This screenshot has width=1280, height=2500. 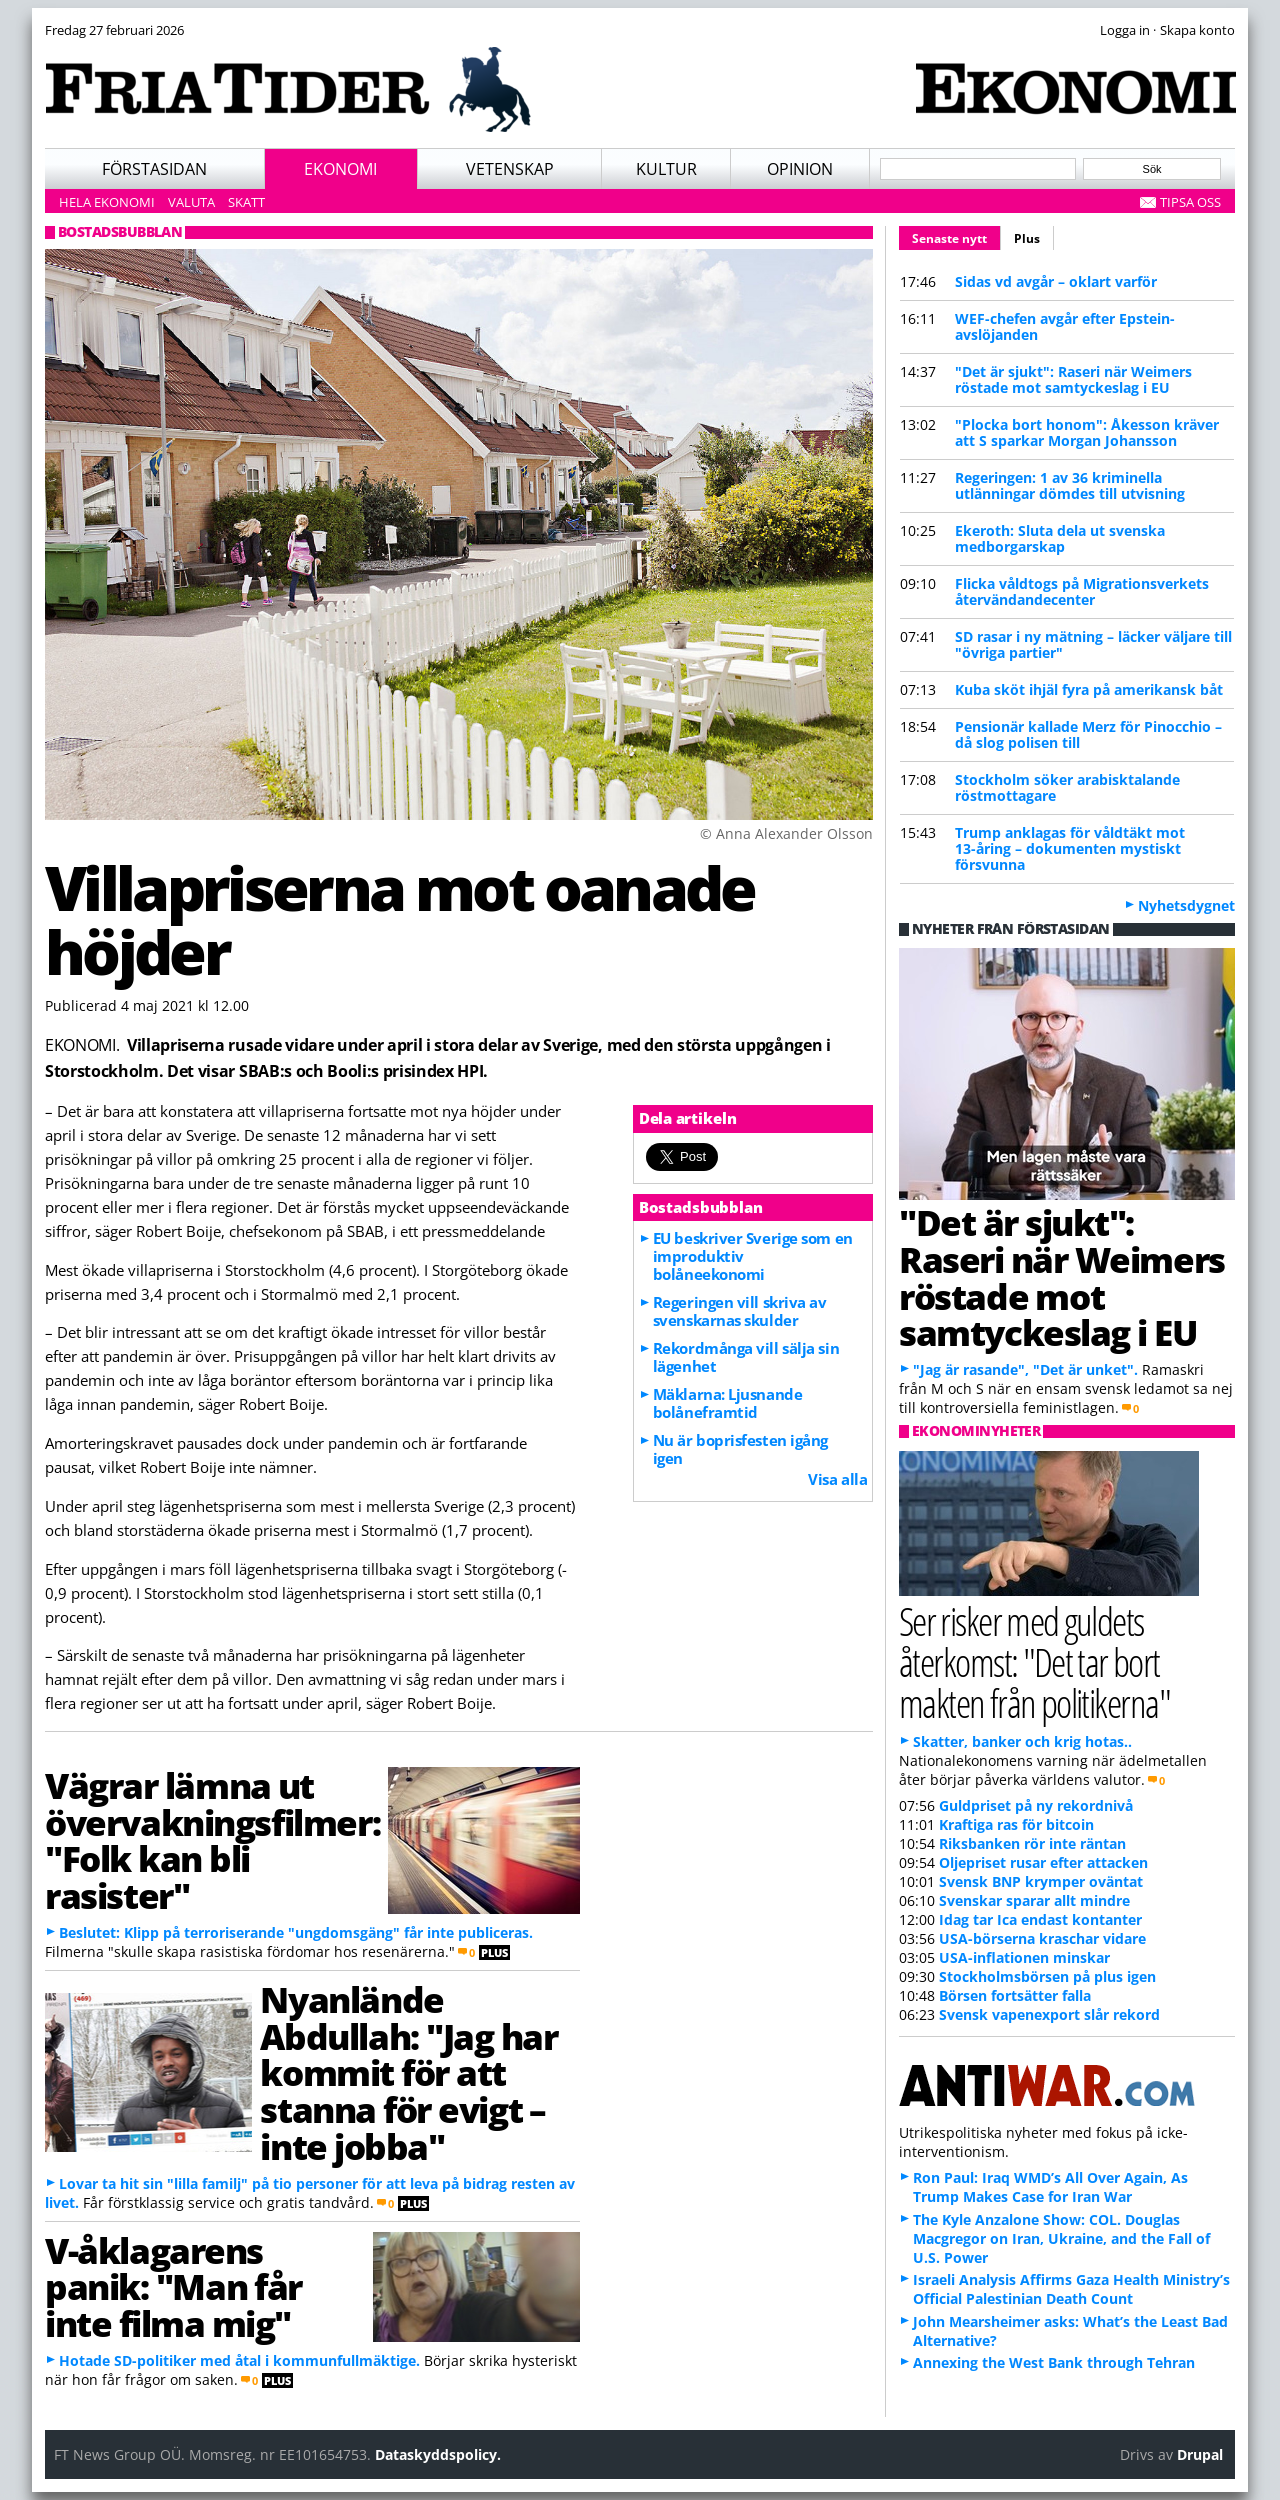 What do you see at coordinates (438, 2454) in the screenshot?
I see `Dataskyddspolicy.` at bounding box center [438, 2454].